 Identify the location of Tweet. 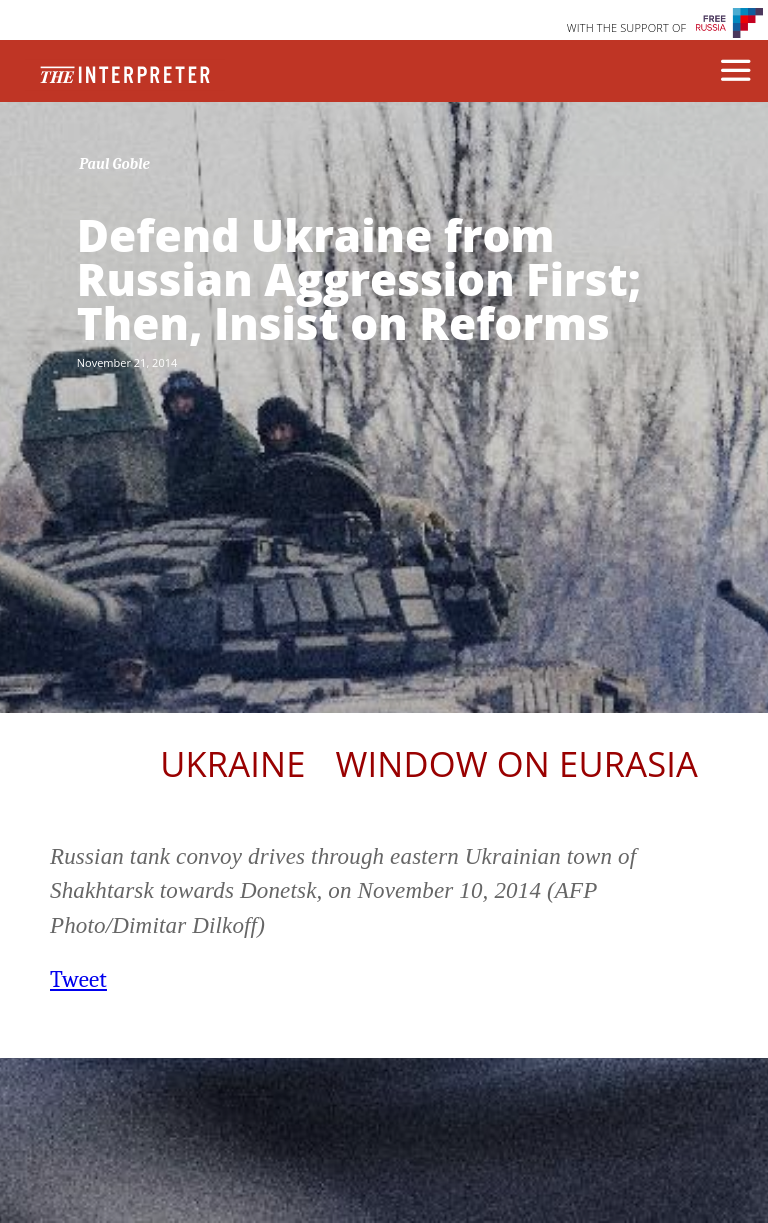
(78, 979).